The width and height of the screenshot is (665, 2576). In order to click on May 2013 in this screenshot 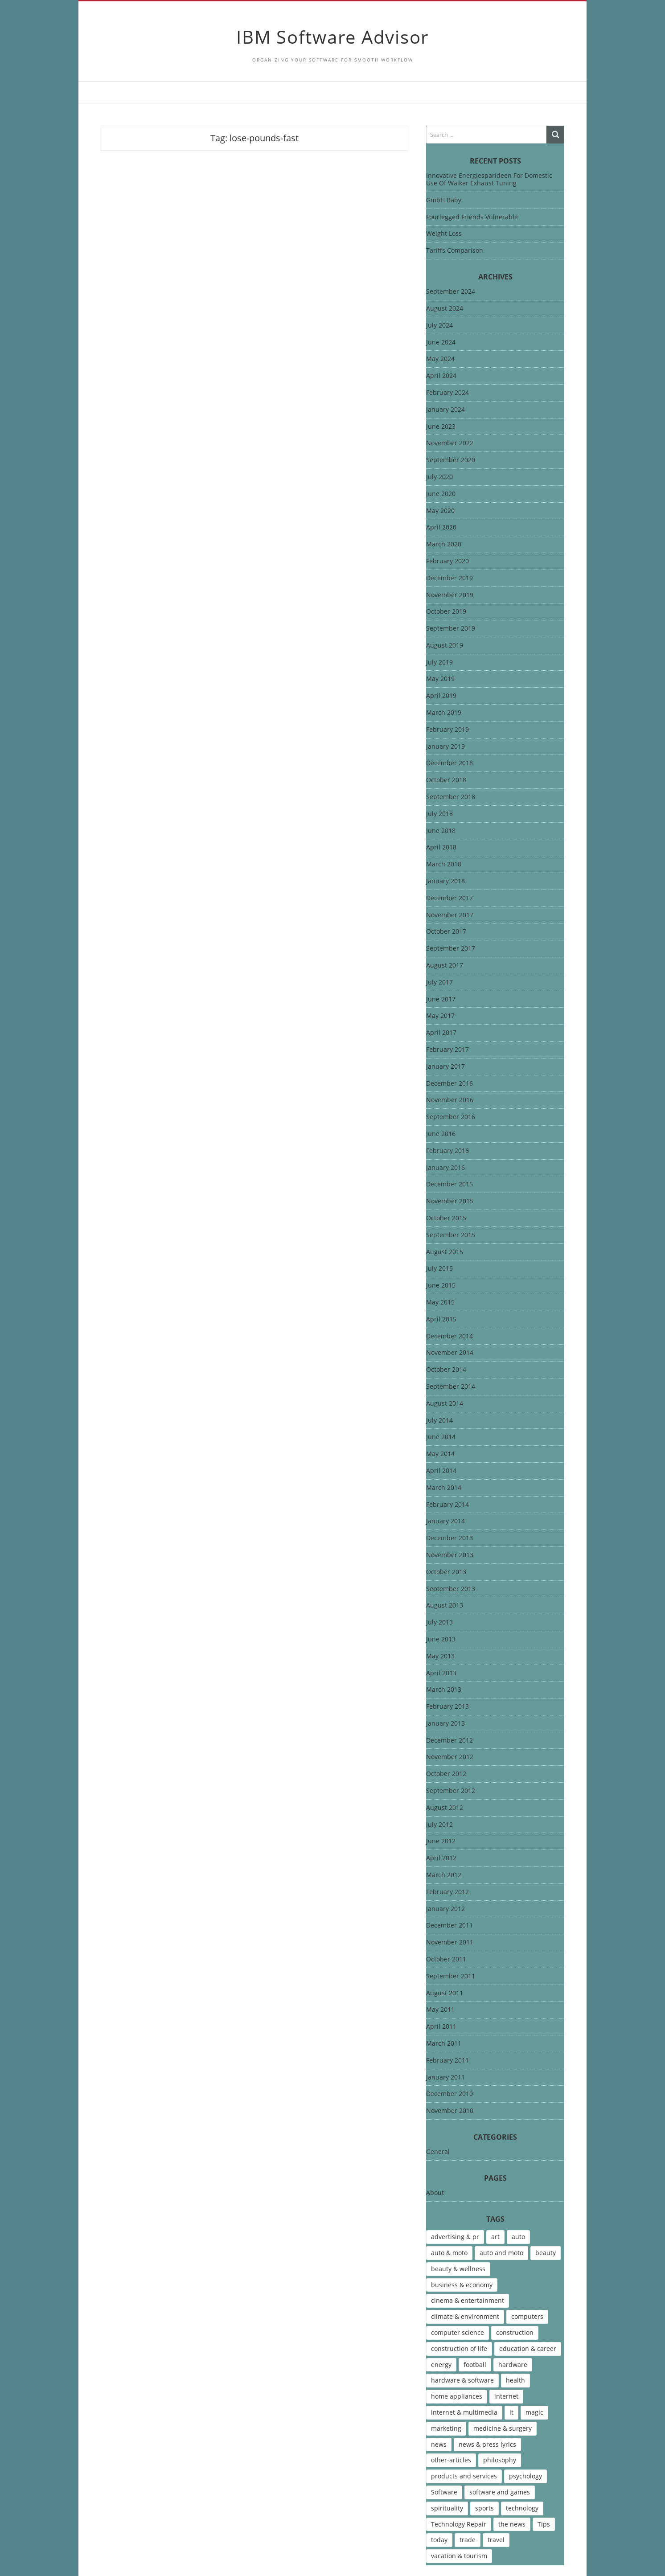, I will do `click(440, 1656)`.